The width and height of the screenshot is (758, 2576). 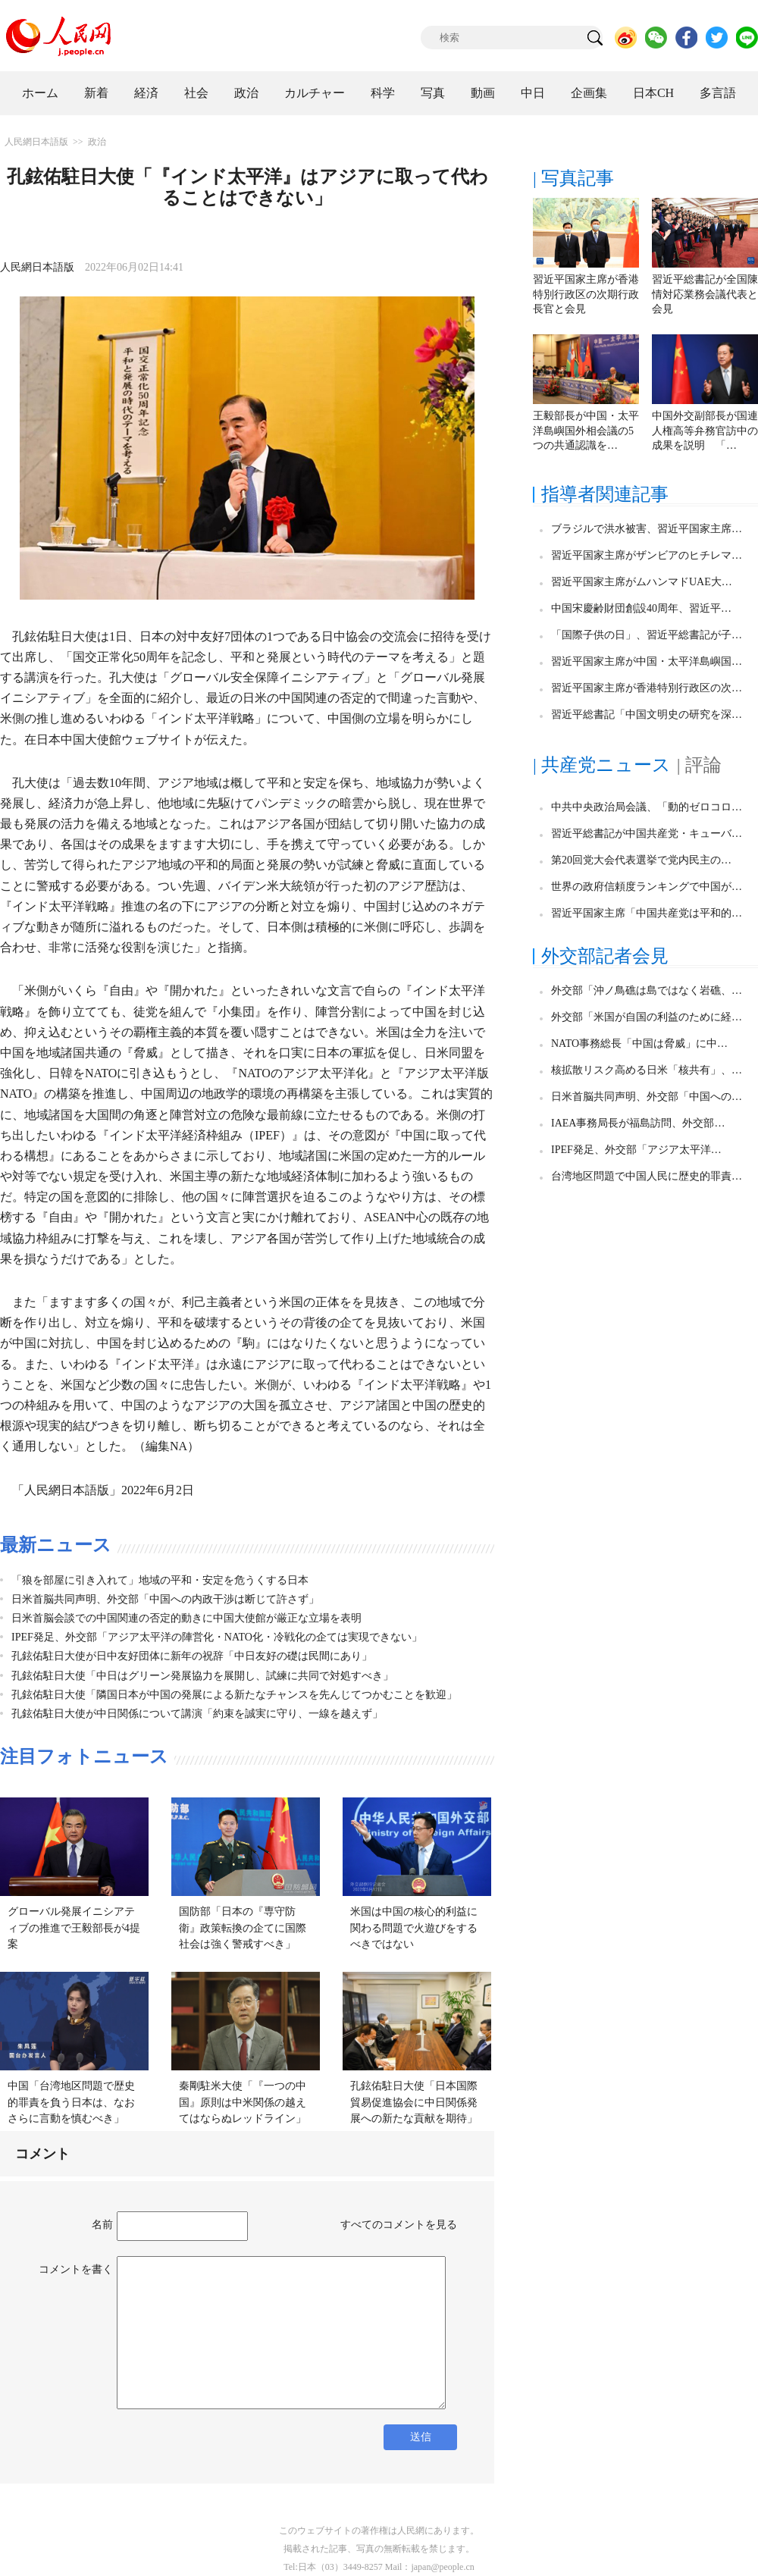 What do you see at coordinates (483, 92) in the screenshot?
I see `動画` at bounding box center [483, 92].